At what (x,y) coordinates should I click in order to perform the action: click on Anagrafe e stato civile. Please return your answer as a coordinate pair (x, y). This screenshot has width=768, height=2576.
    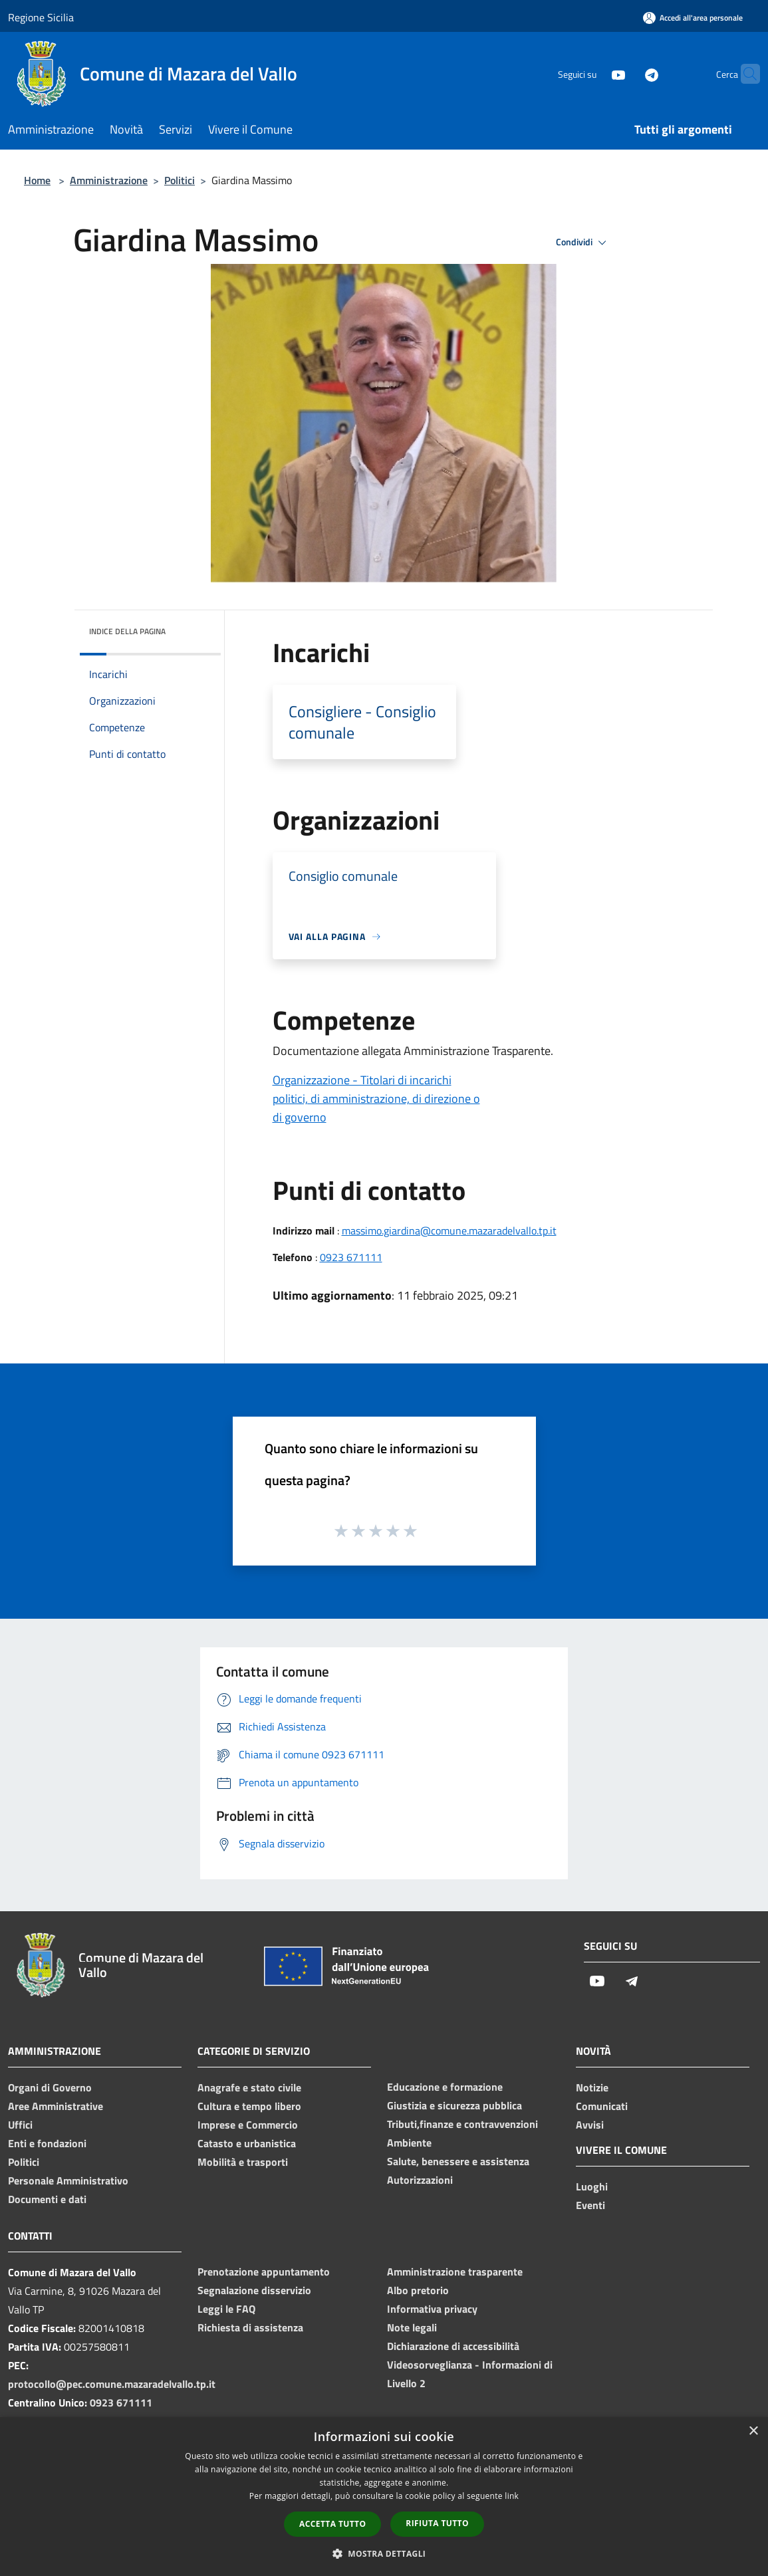
    Looking at the image, I should click on (249, 2087).